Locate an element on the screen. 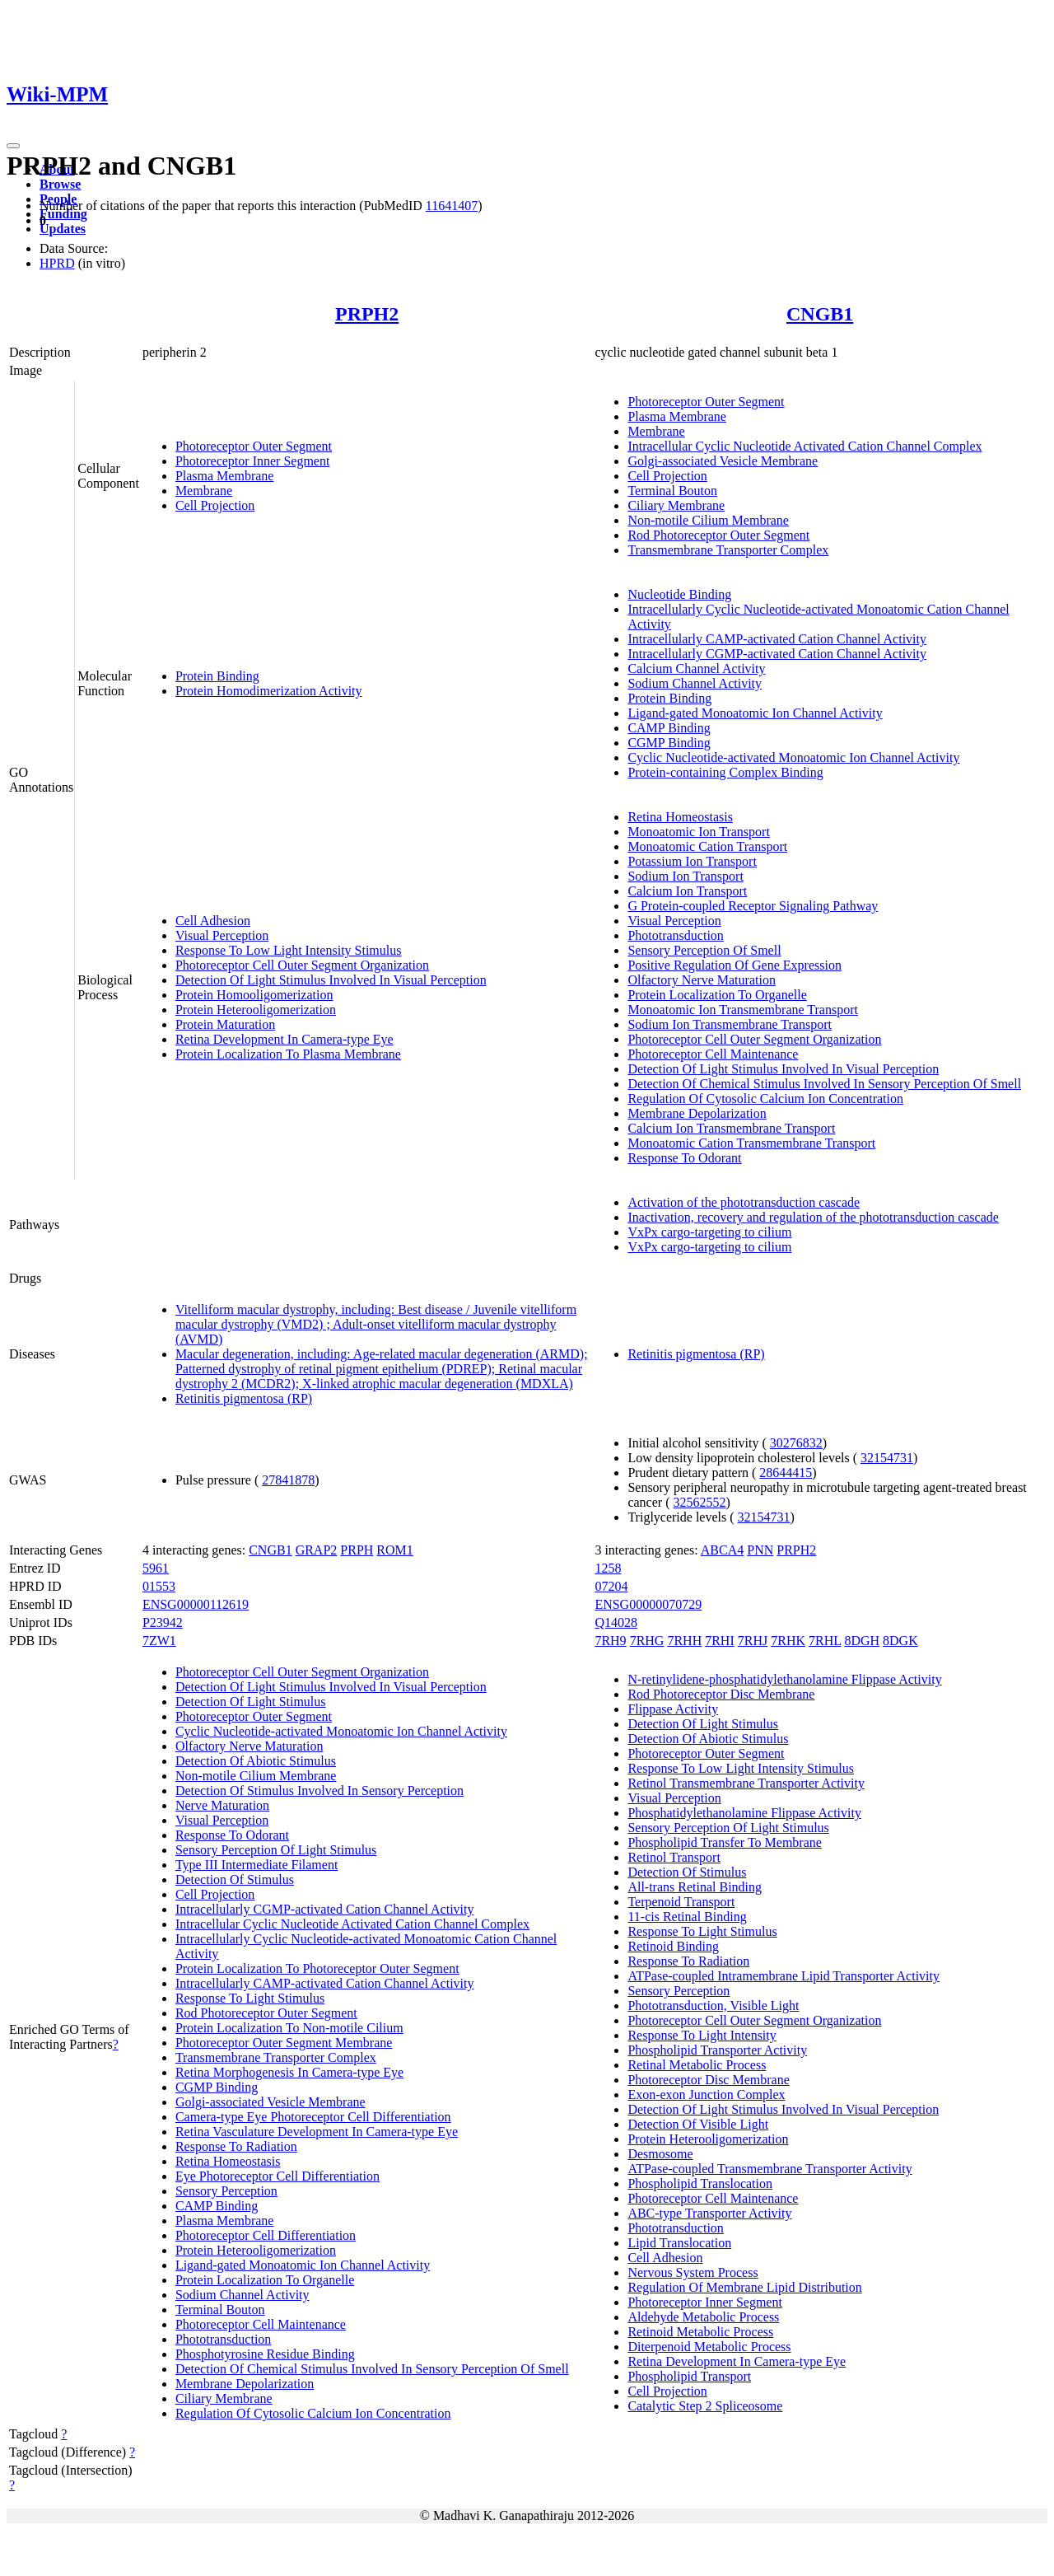 The image size is (1054, 2576). Sodium Channel Activity is located at coordinates (694, 683).